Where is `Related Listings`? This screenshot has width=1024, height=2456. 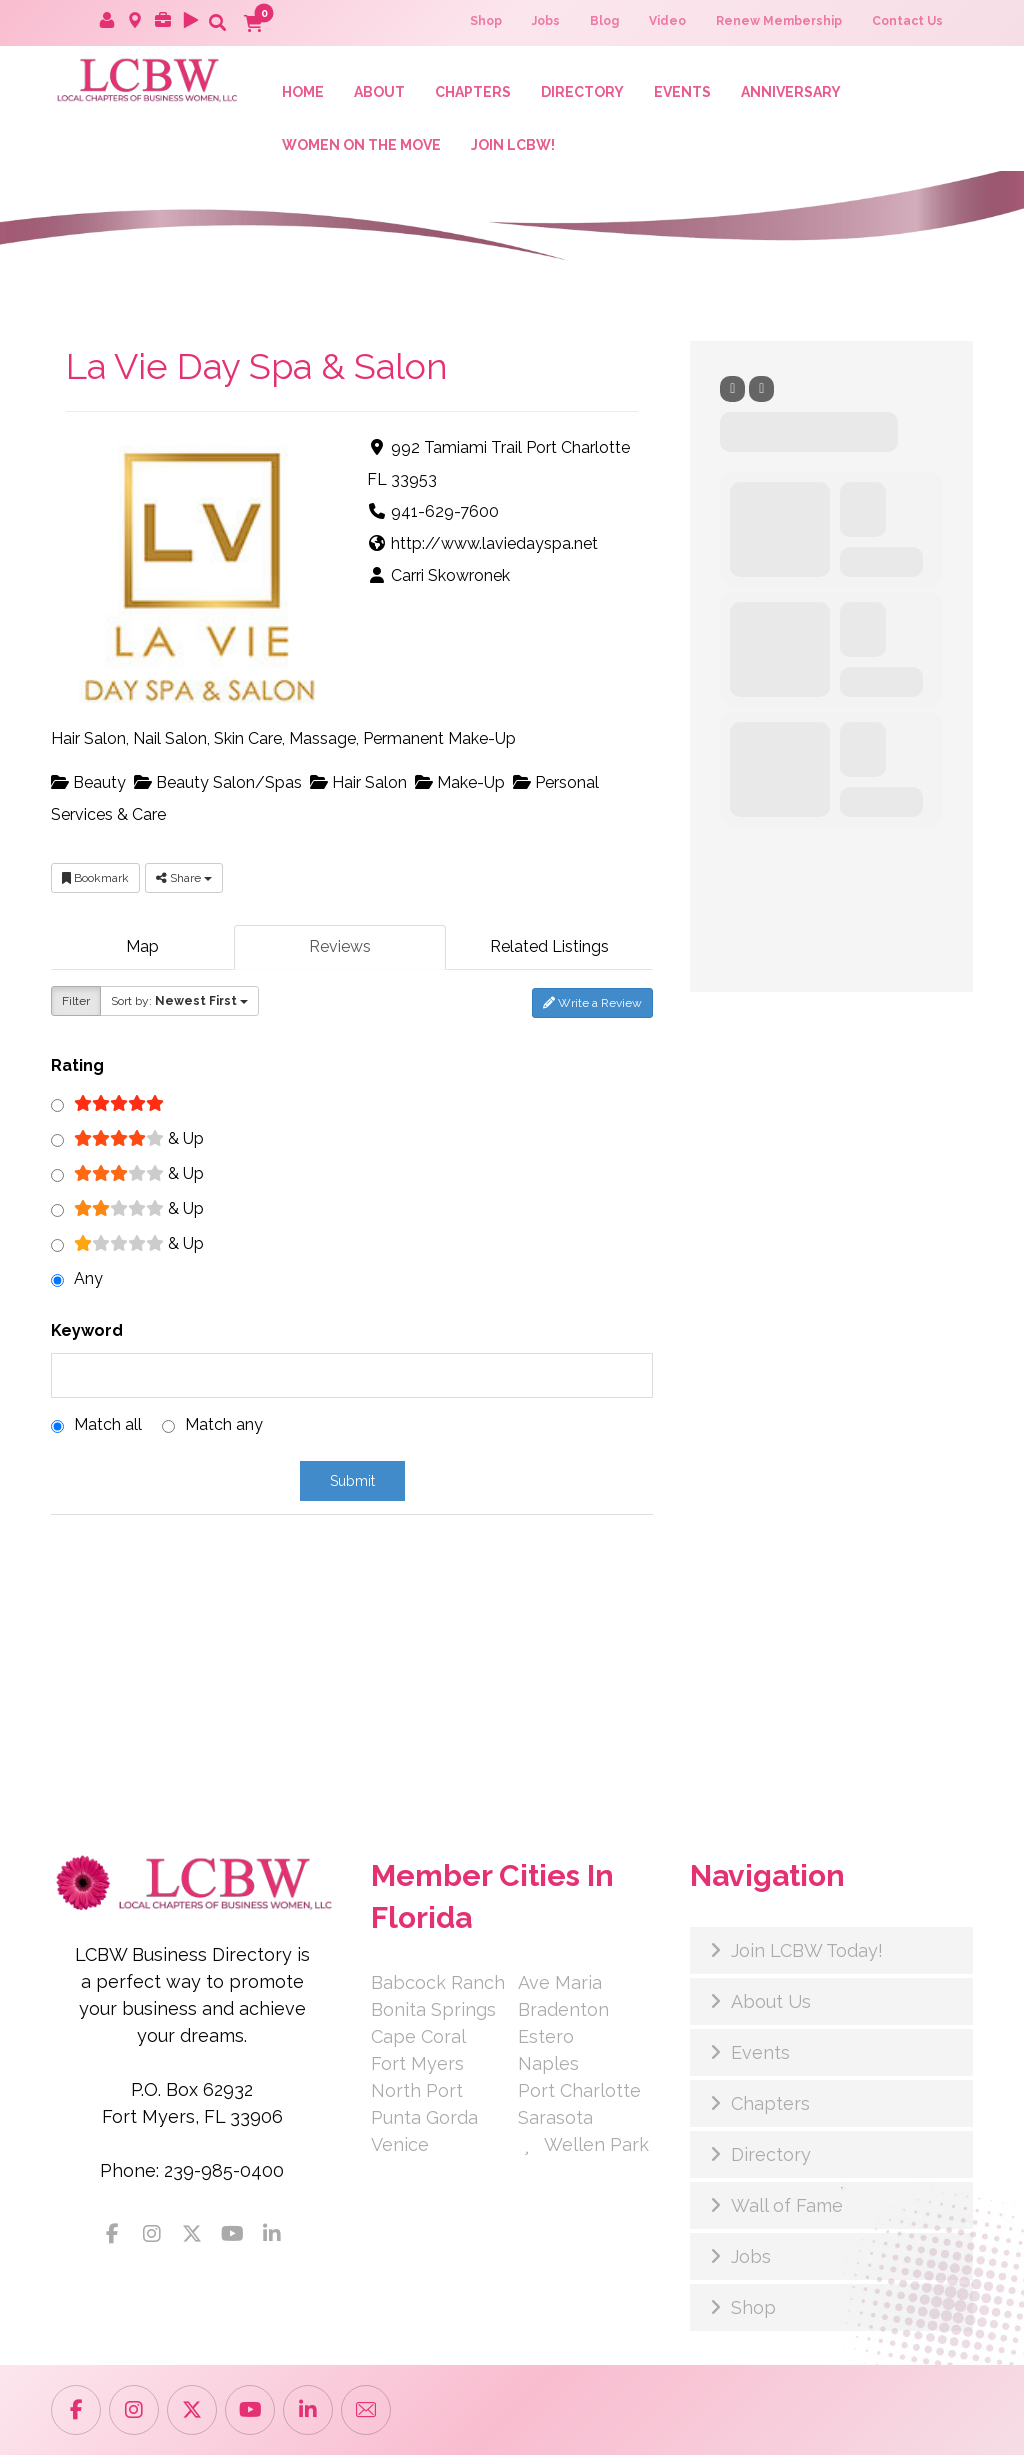 Related Listings is located at coordinates (549, 948).